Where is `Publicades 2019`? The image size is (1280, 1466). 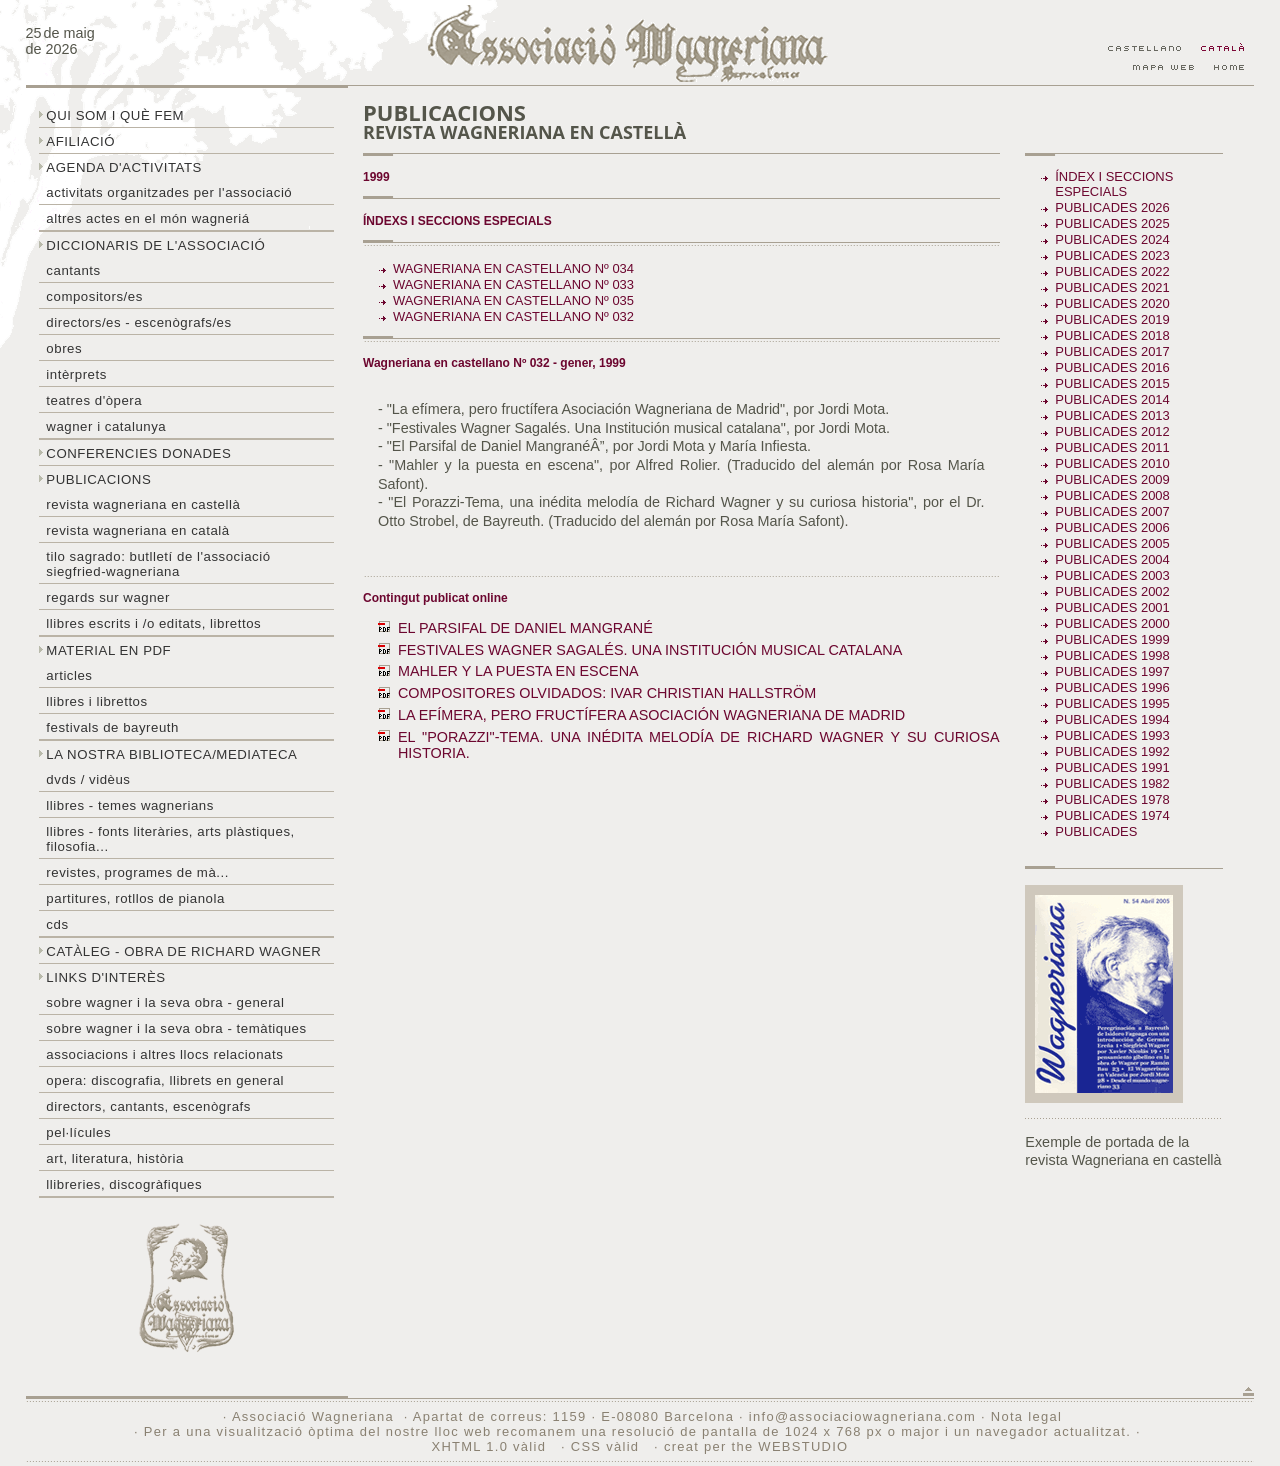
Publicades 2019 is located at coordinates (1112, 319).